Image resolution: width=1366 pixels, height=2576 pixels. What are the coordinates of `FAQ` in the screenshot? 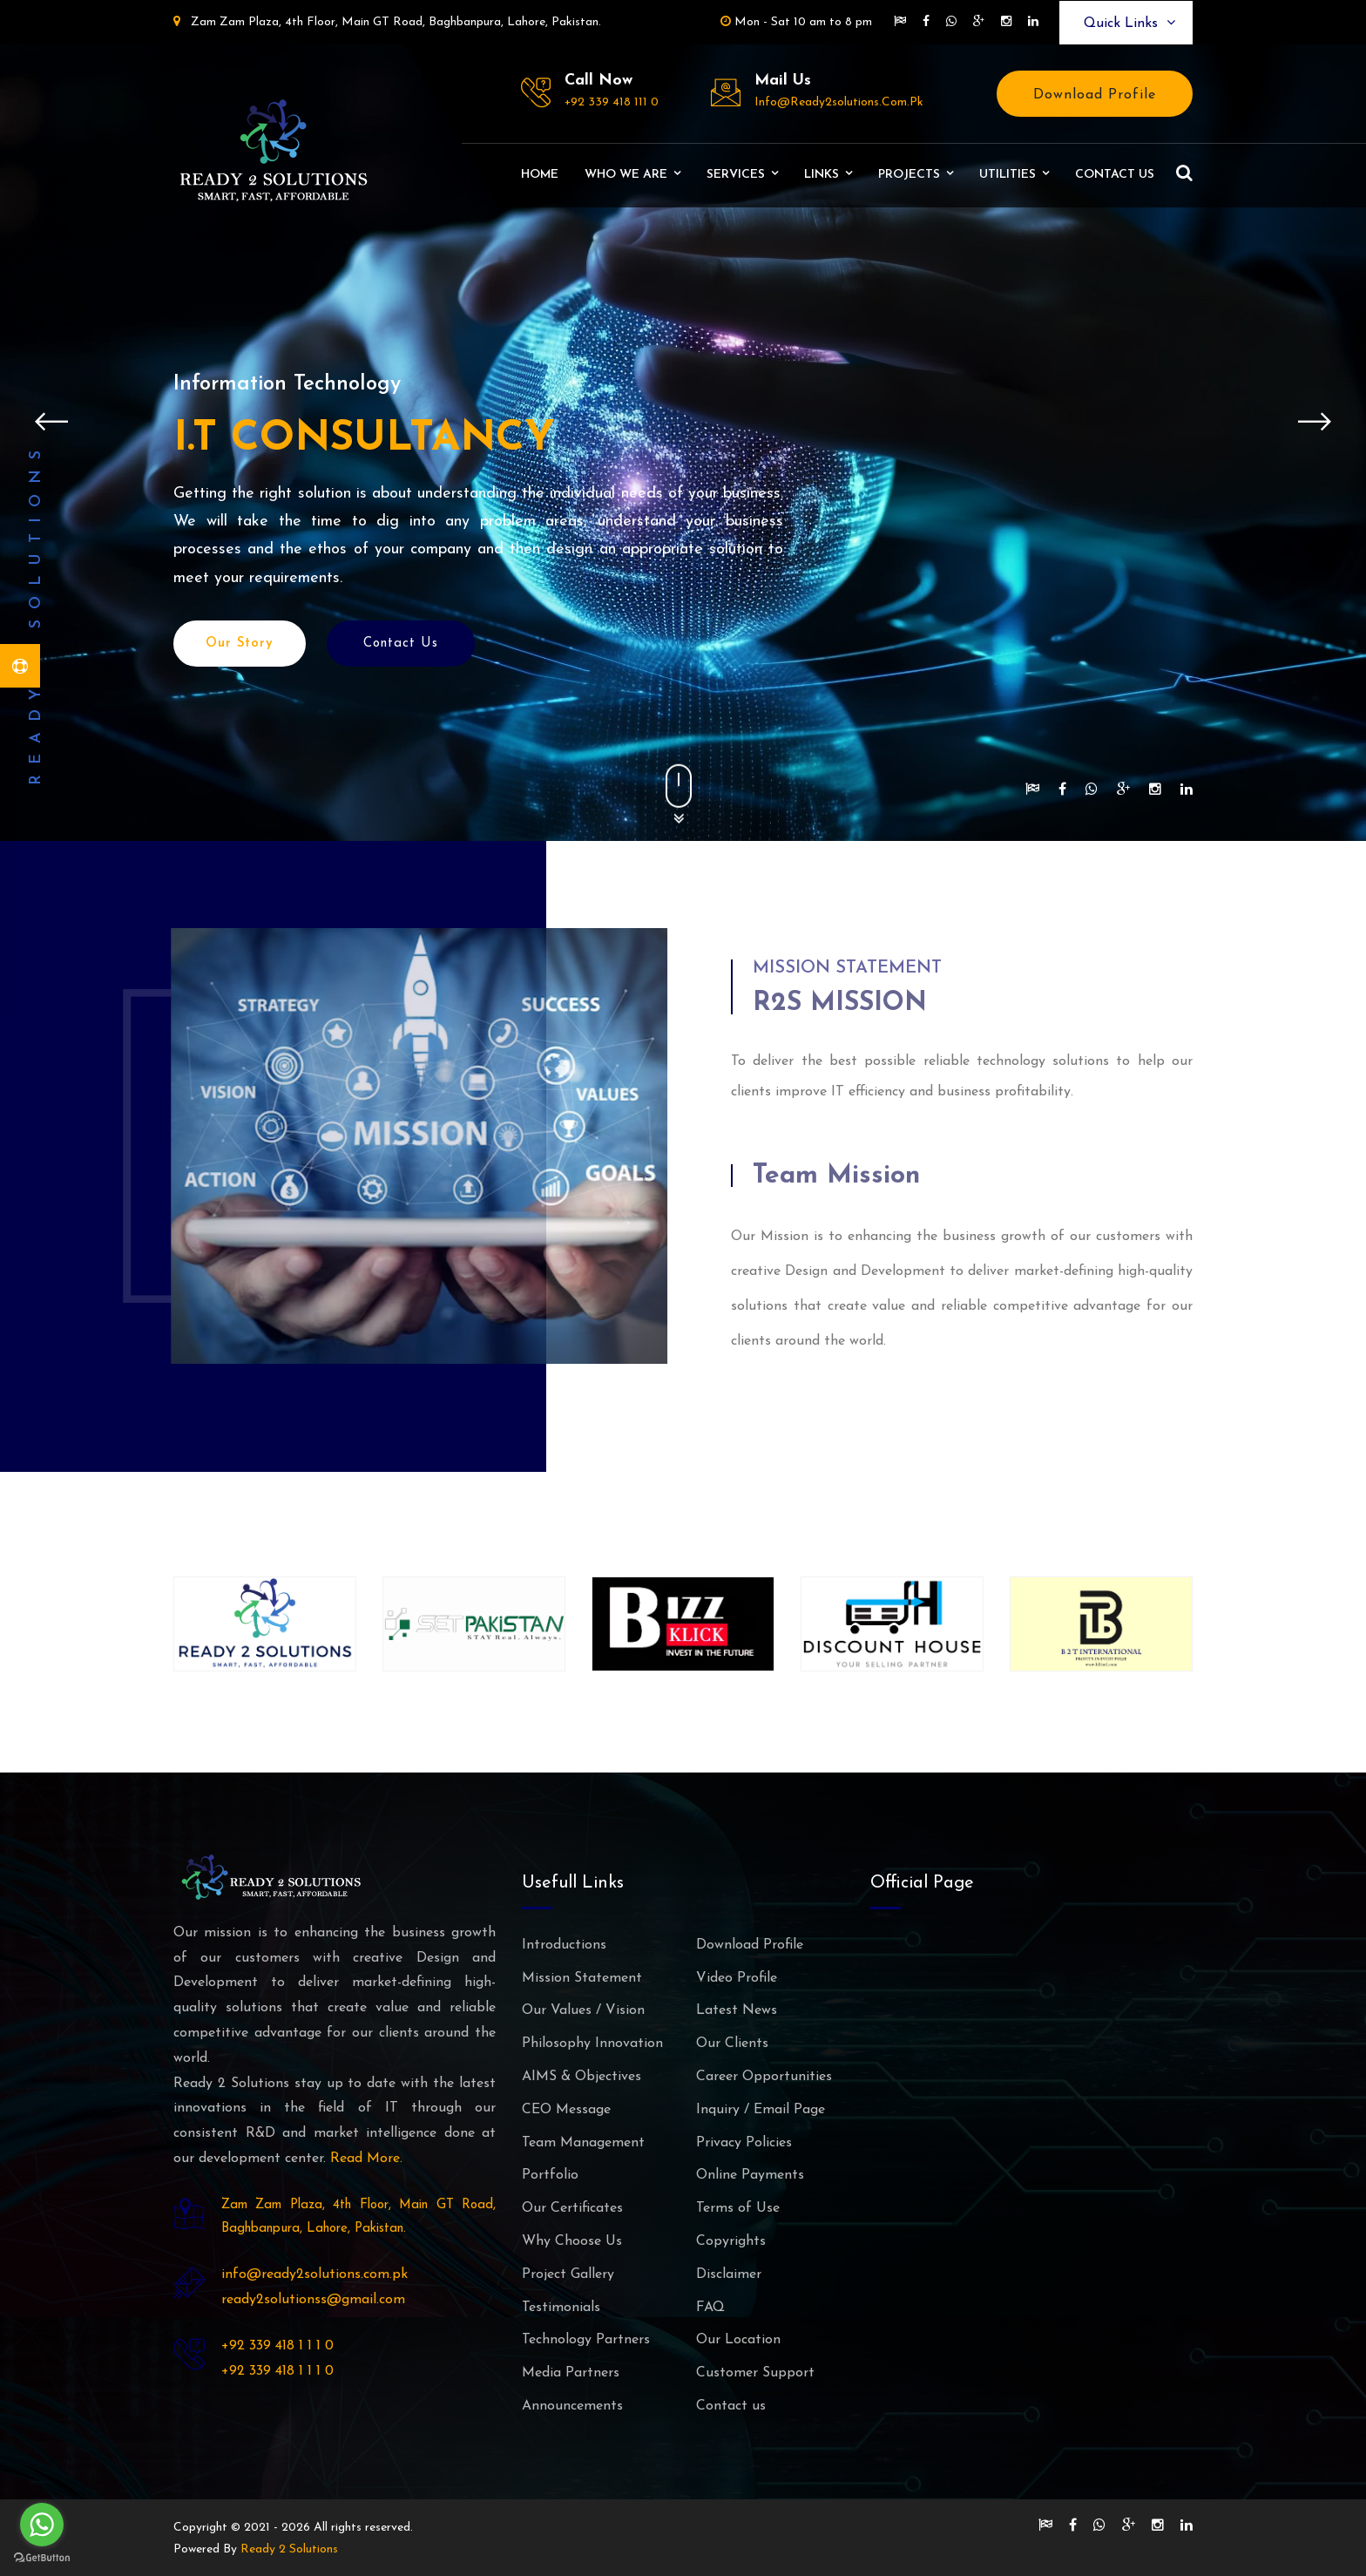 It's located at (710, 2308).